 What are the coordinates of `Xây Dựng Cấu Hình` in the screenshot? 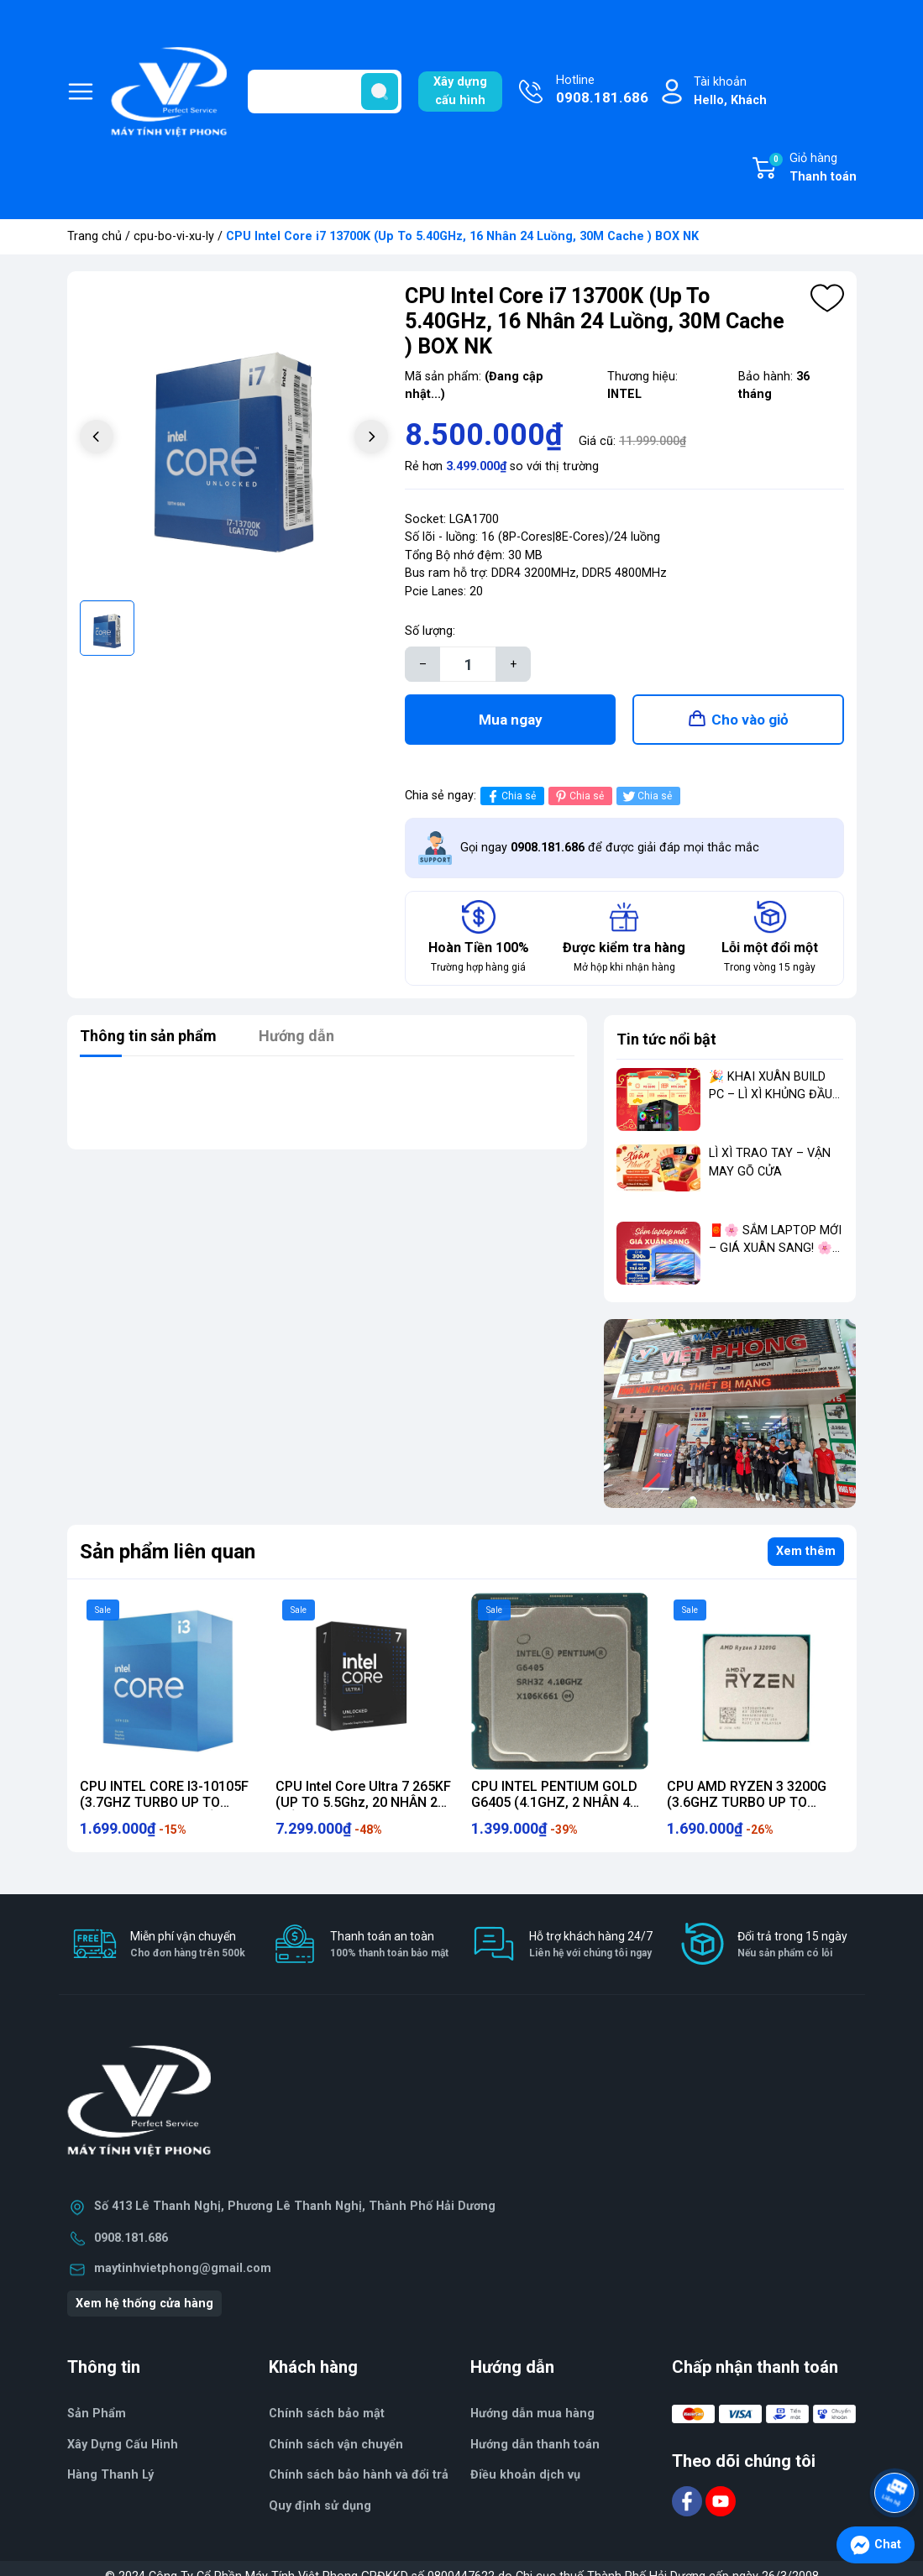 It's located at (122, 2444).